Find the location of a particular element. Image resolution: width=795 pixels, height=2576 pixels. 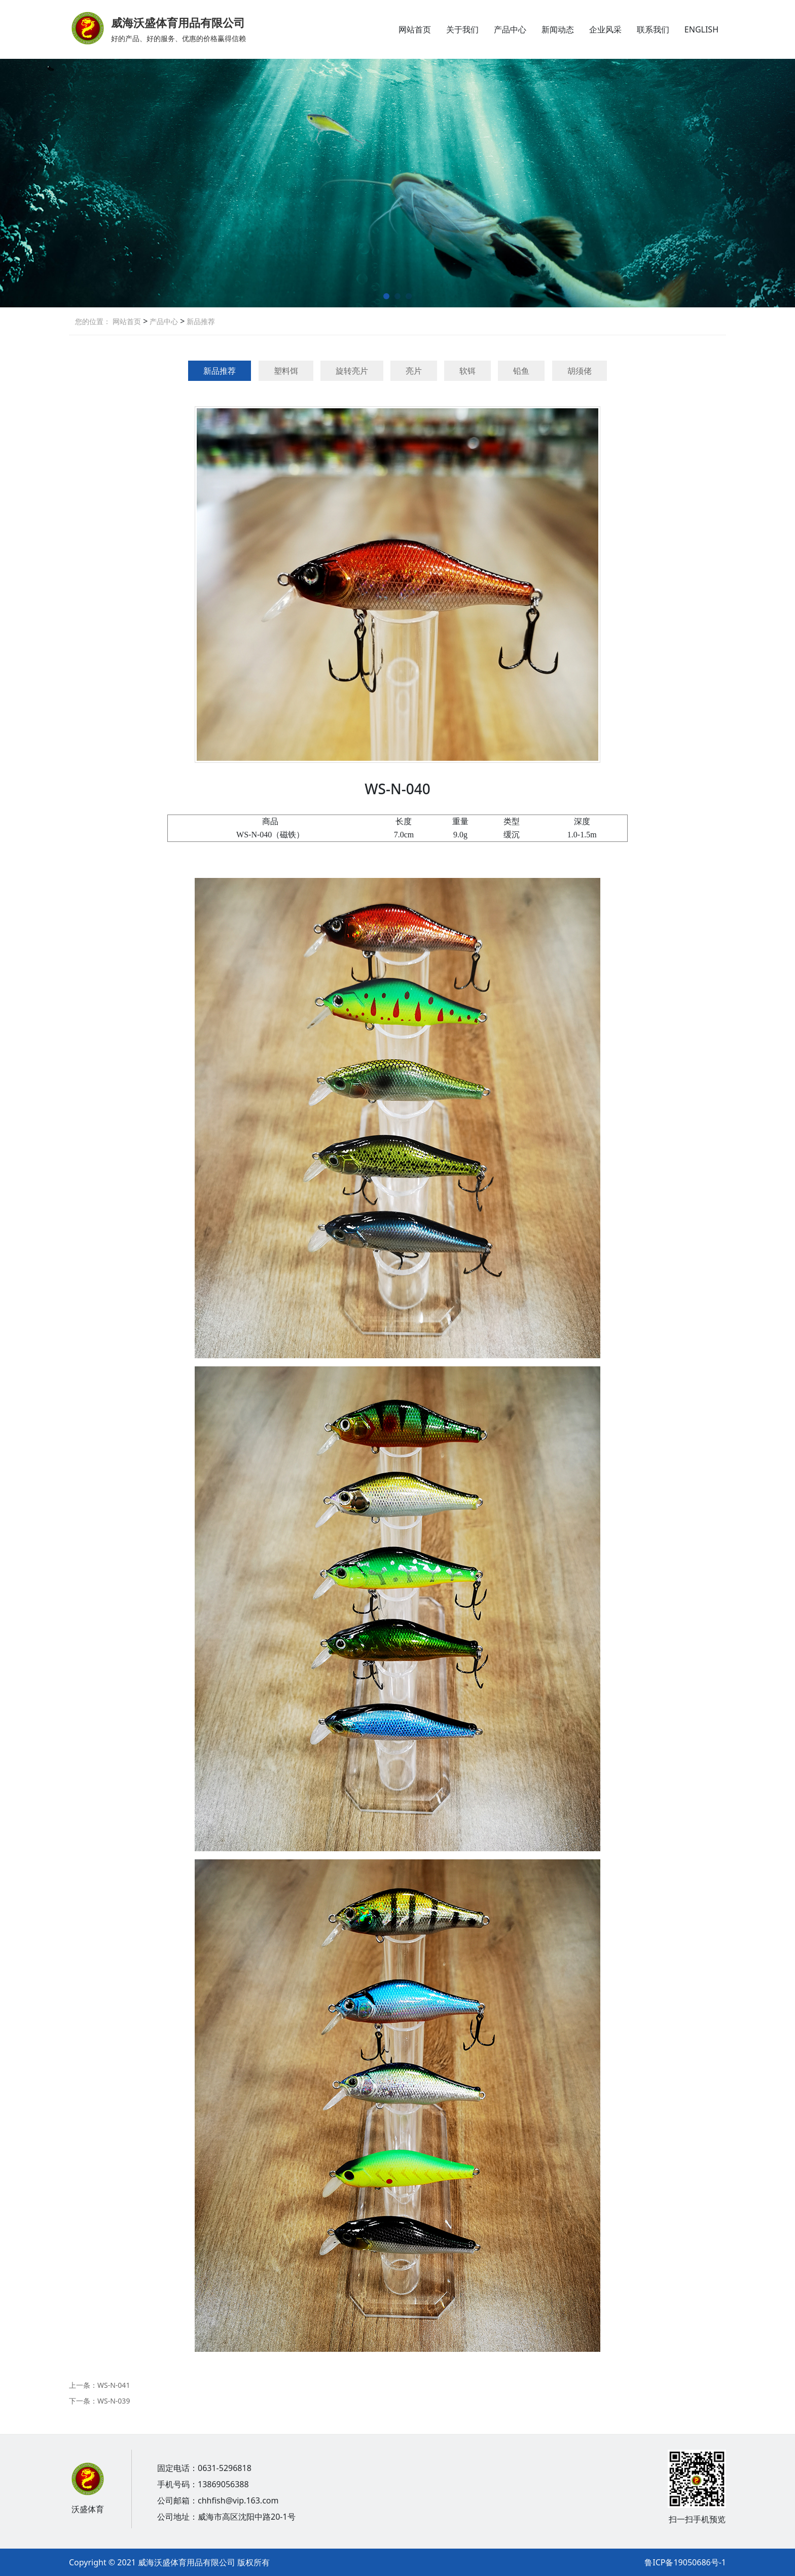

软铒 is located at coordinates (467, 370).